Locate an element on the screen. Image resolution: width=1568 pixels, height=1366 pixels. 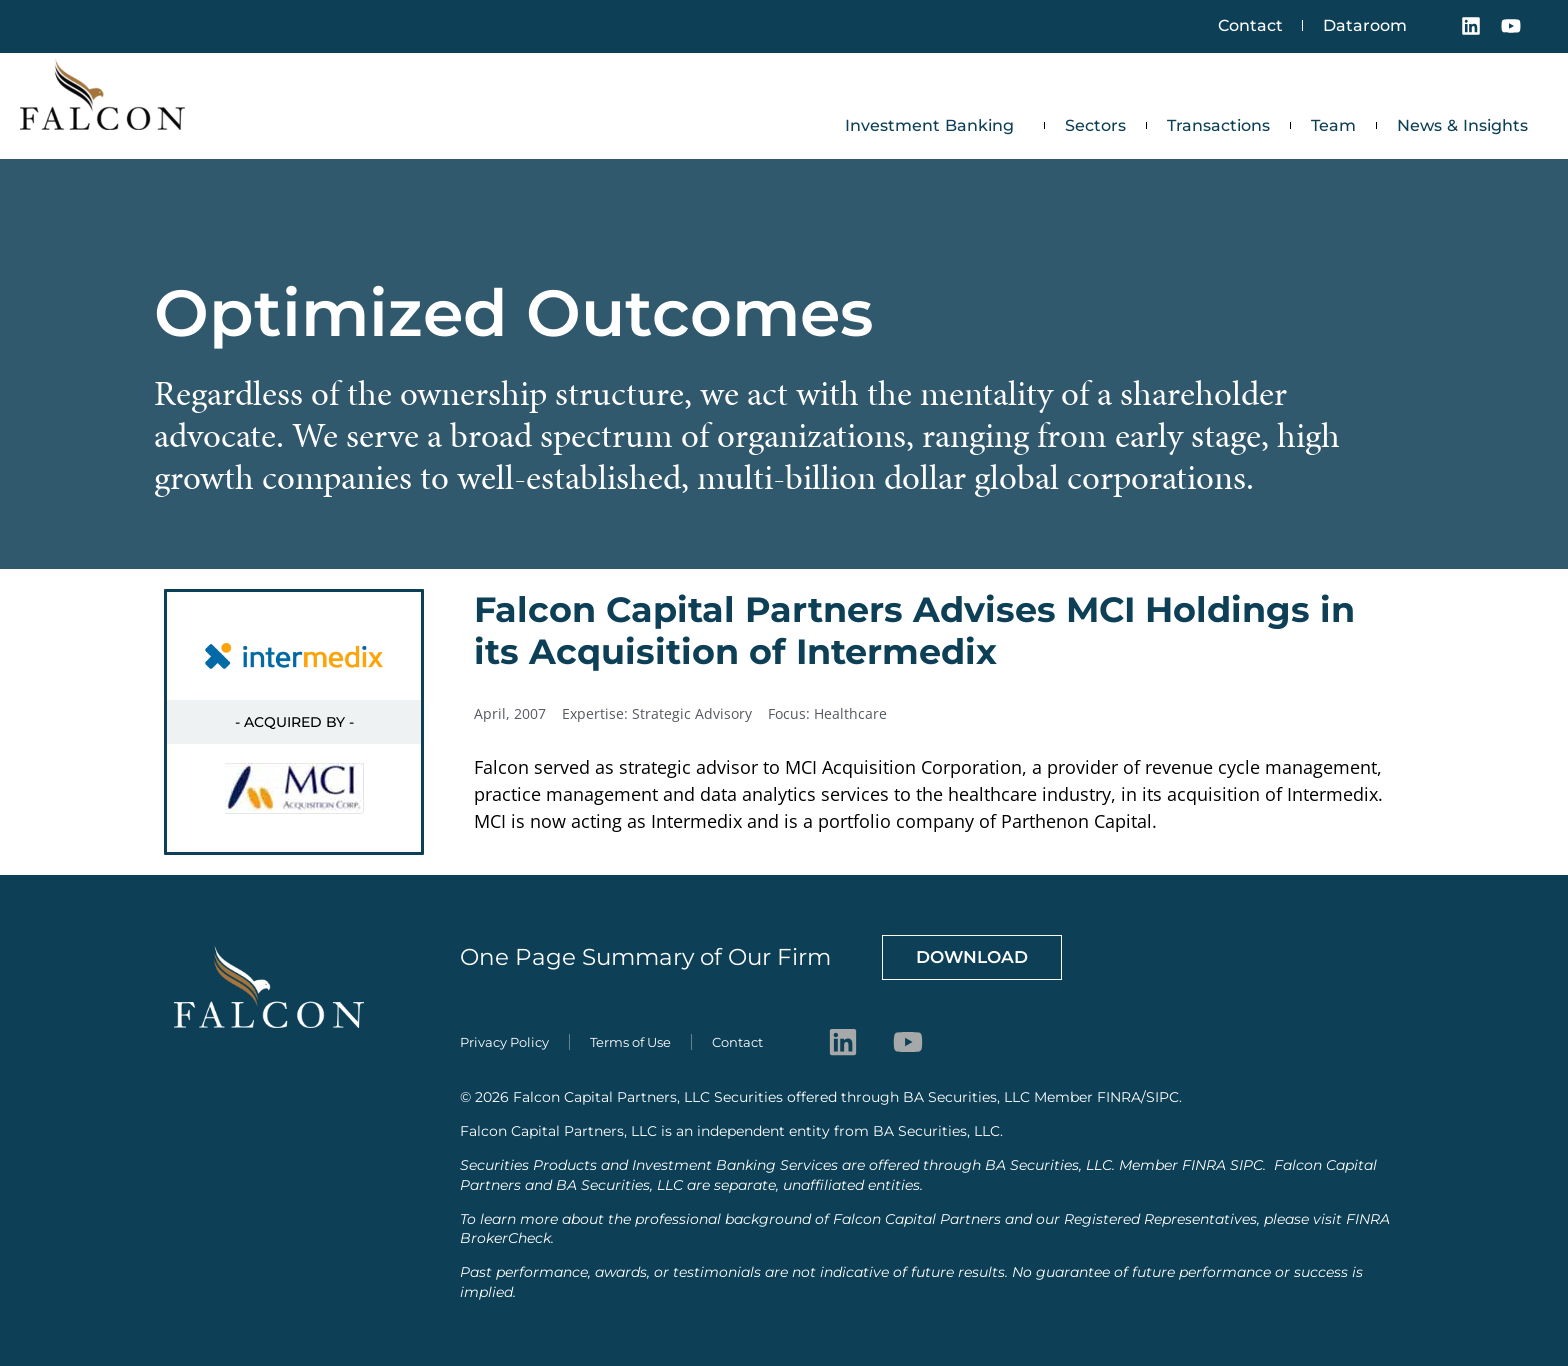
Privacy Policy is located at coordinates (504, 1042).